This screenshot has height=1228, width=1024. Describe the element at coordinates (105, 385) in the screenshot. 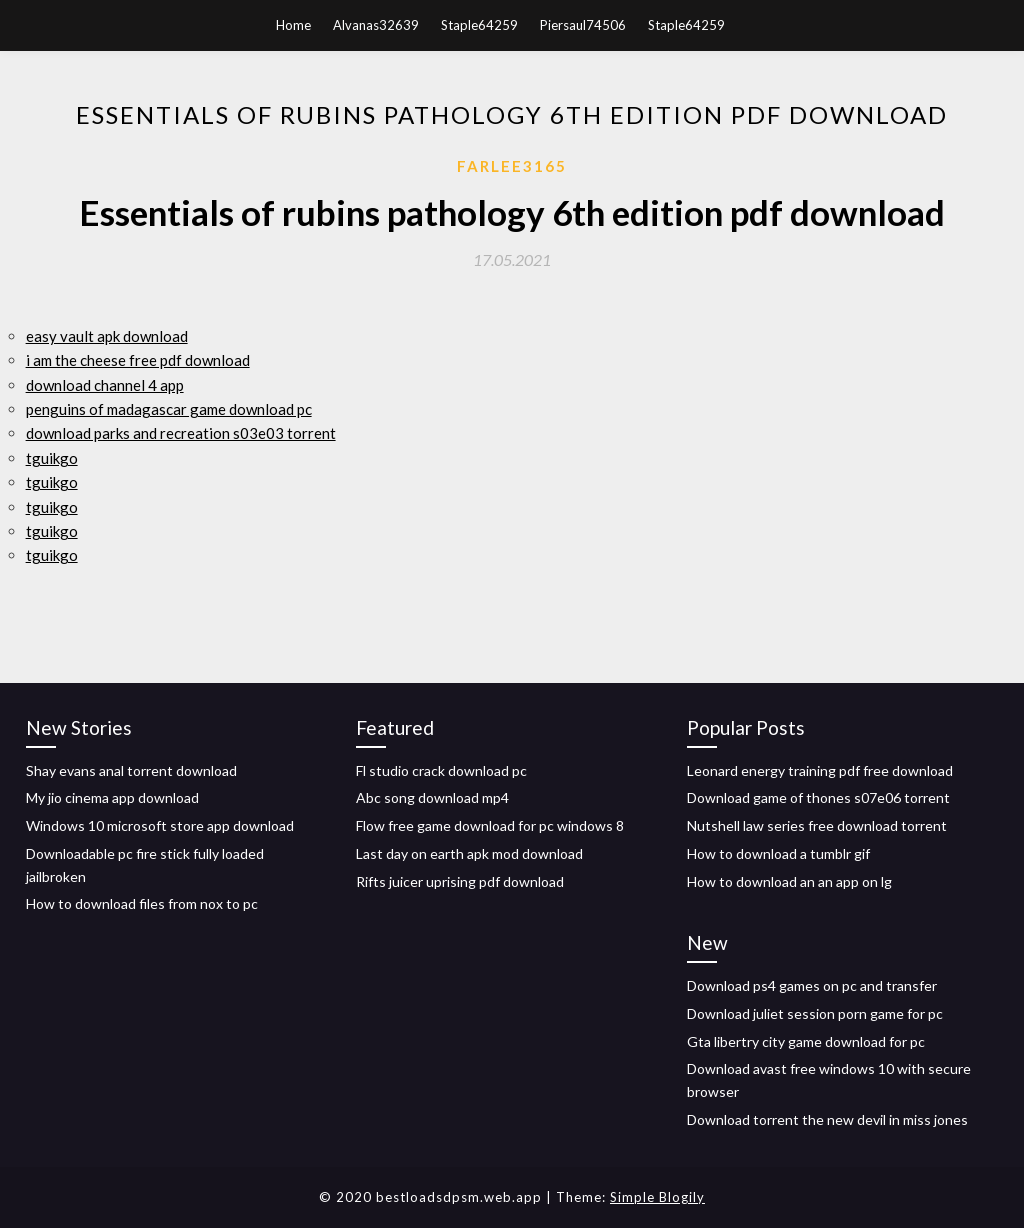

I see `download channel 4 app` at that location.